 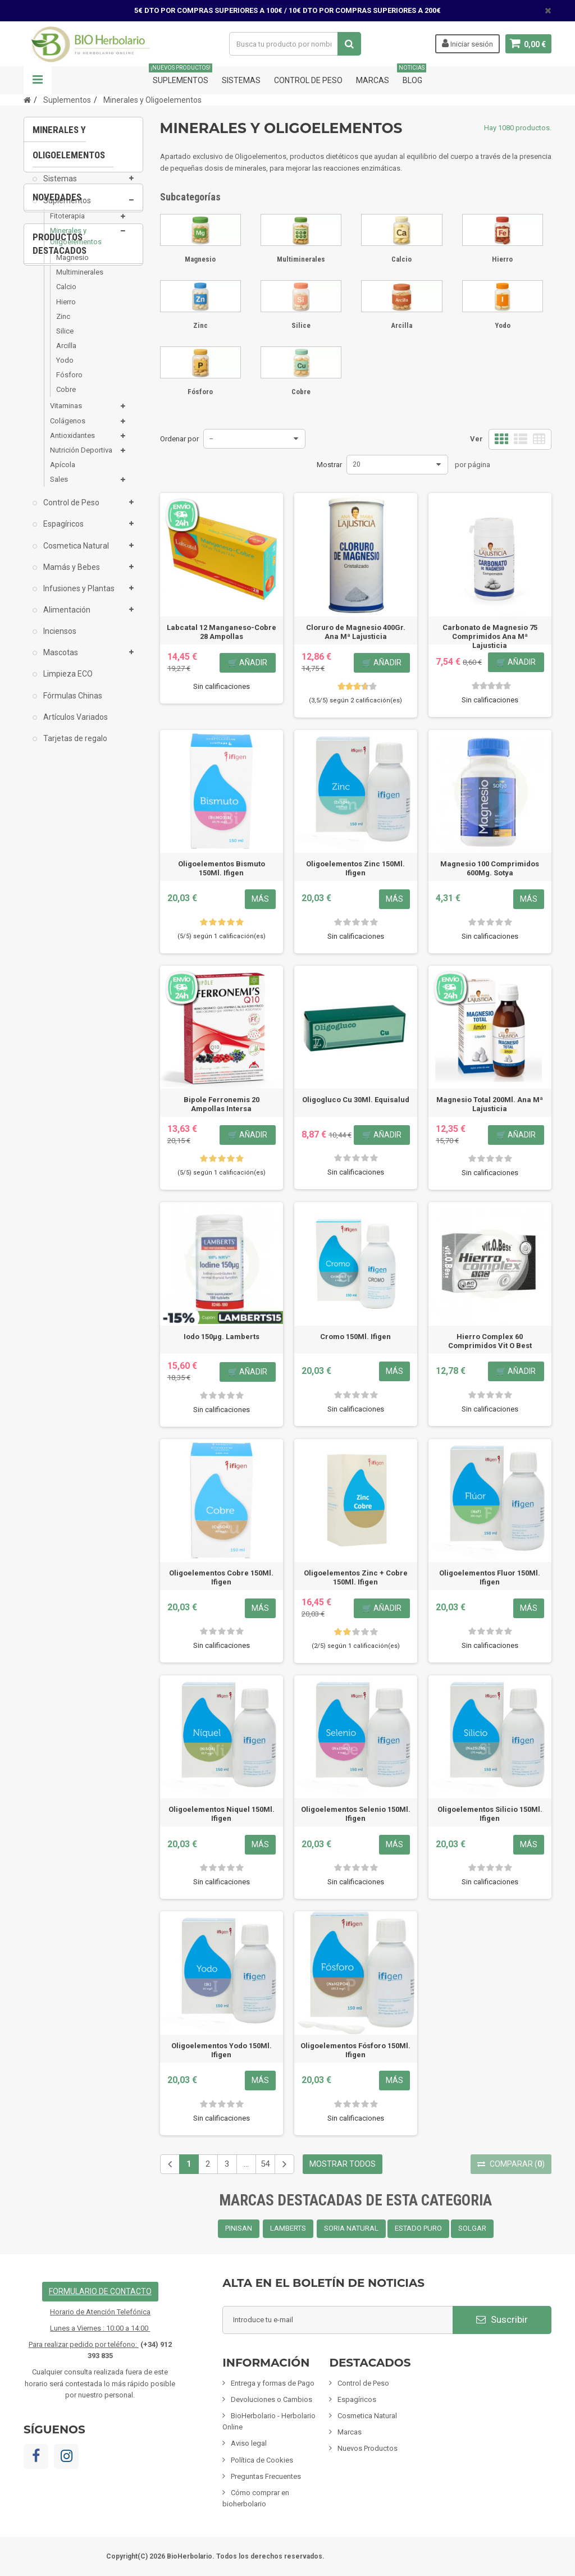 What do you see at coordinates (72, 704) in the screenshot?
I see `Fórmulas Chinas` at bounding box center [72, 704].